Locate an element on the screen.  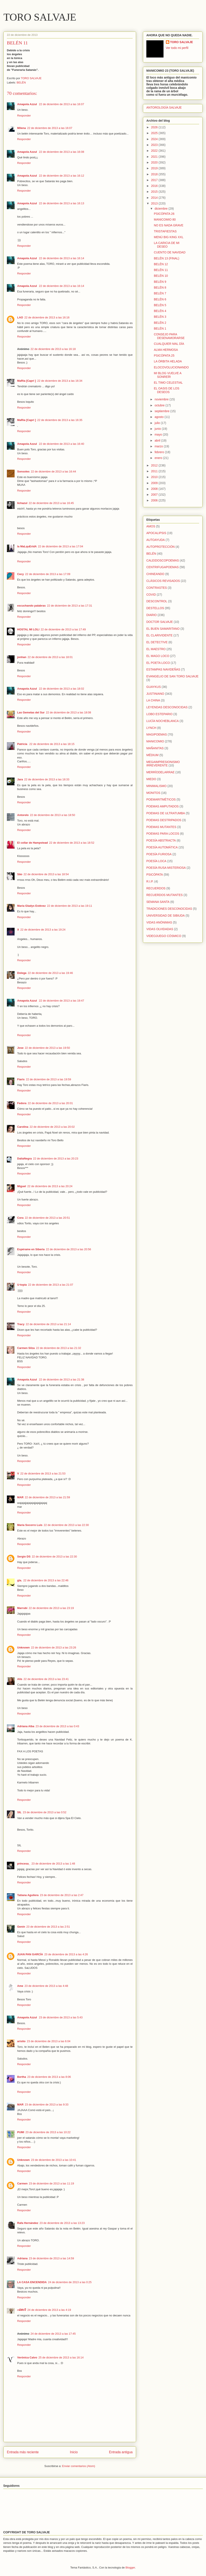
enero is located at coordinates (158, 458).